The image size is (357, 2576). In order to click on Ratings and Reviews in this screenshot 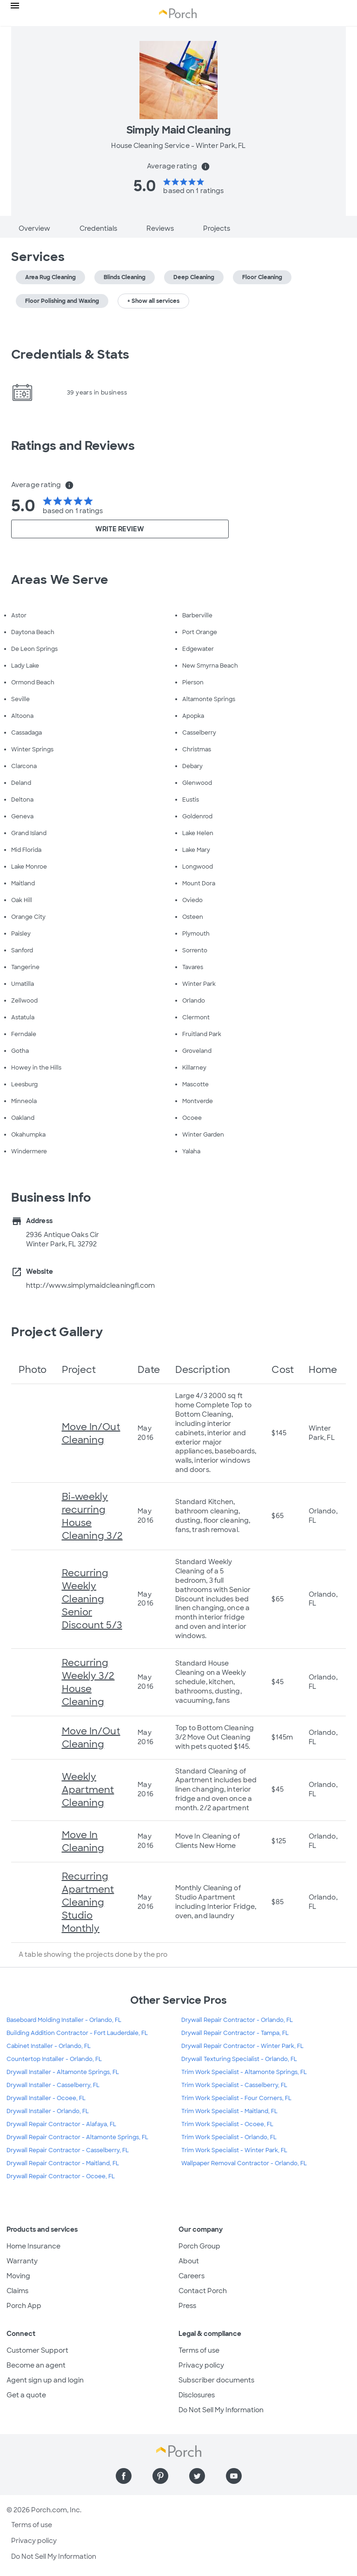, I will do `click(73, 446)`.